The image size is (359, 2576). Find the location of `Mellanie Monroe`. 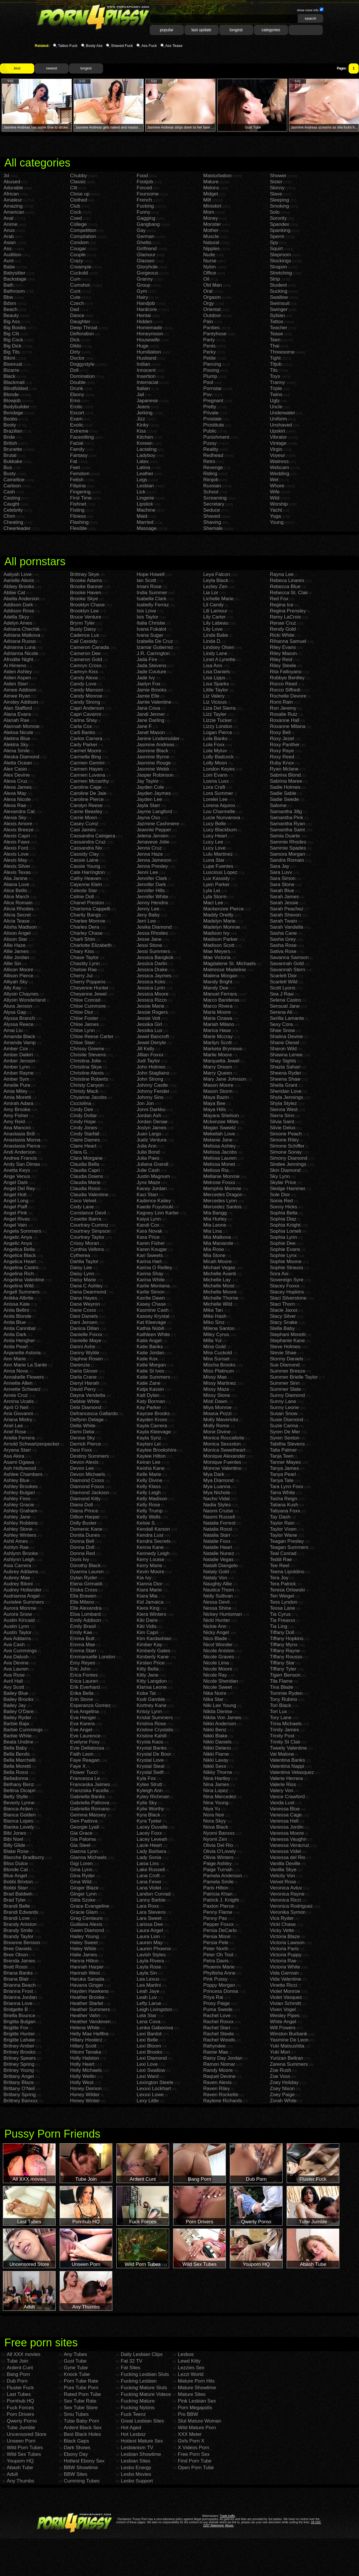

Mellanie Monroe is located at coordinates (221, 1176).